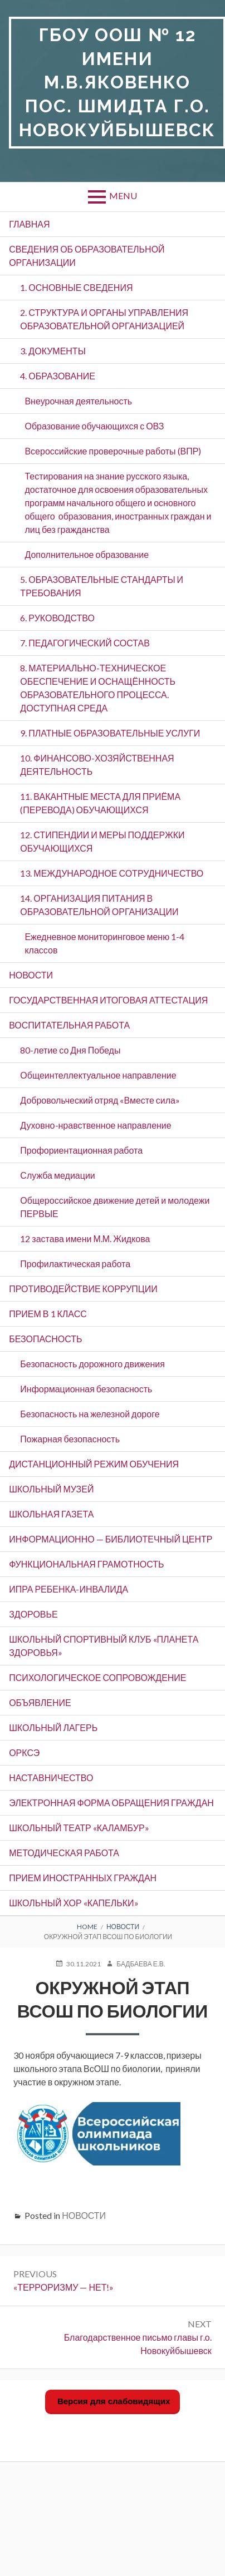 The width and height of the screenshot is (225, 2576). I want to click on Школьный лагерь, so click(53, 1727).